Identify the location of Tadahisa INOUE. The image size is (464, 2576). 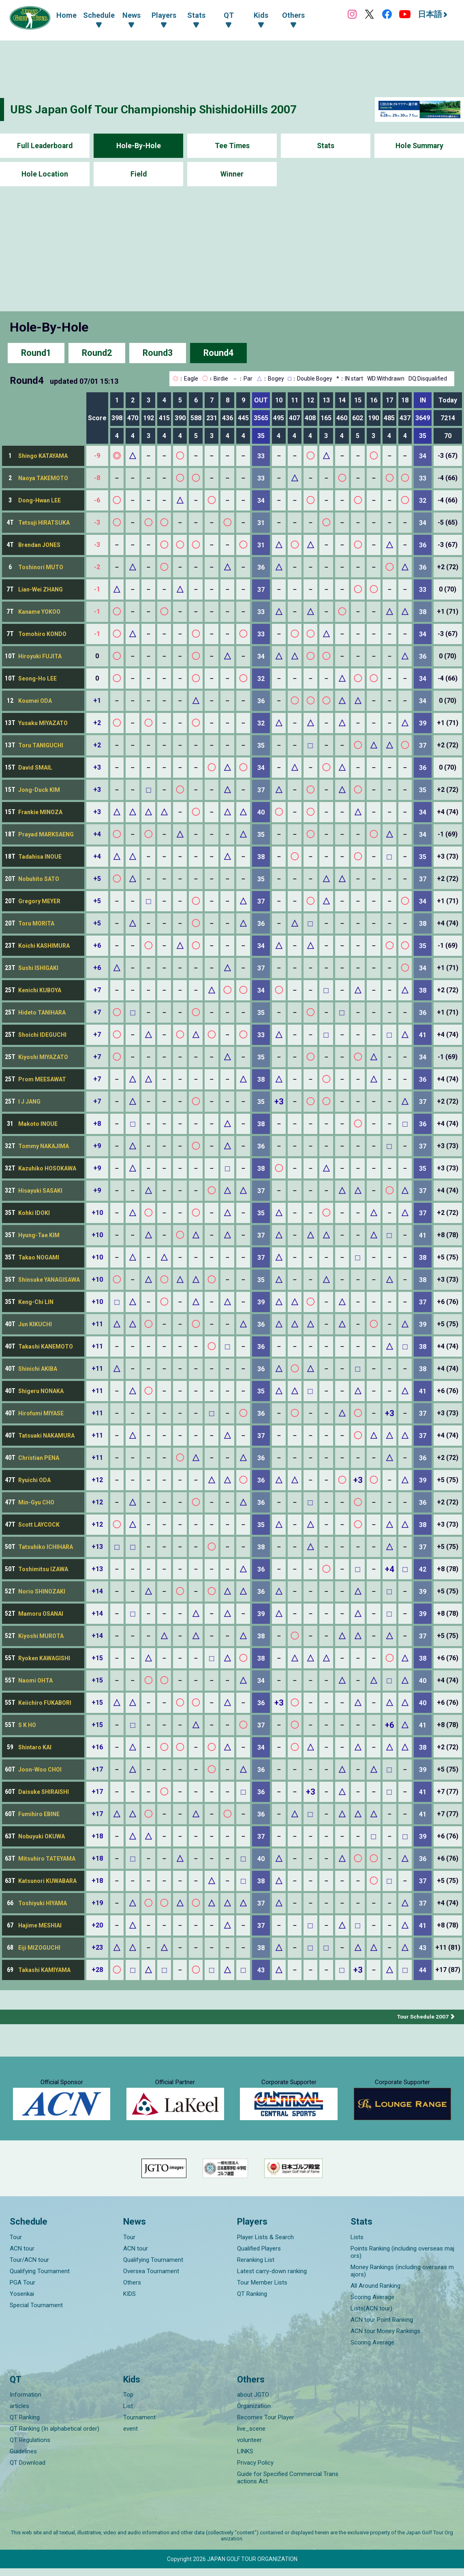
(40, 856).